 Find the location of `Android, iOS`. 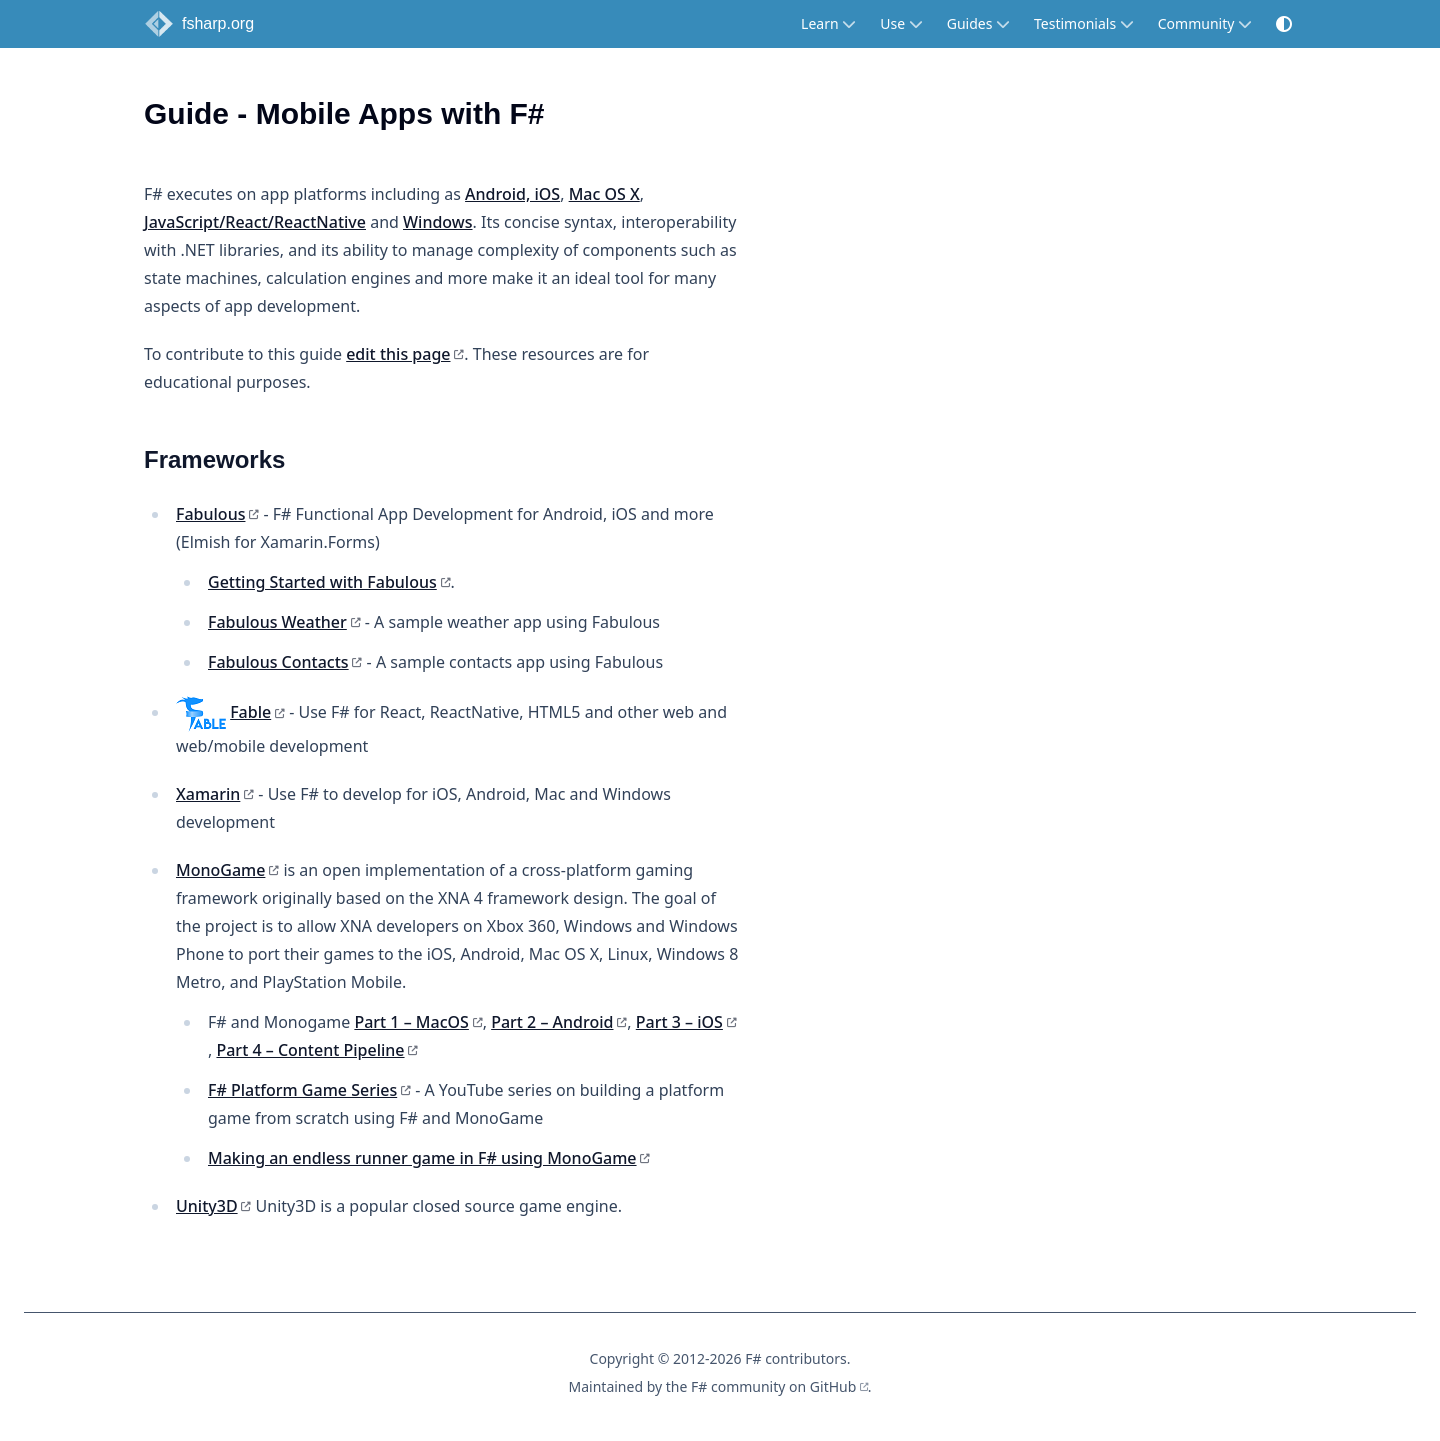

Android, iOS is located at coordinates (512, 194).